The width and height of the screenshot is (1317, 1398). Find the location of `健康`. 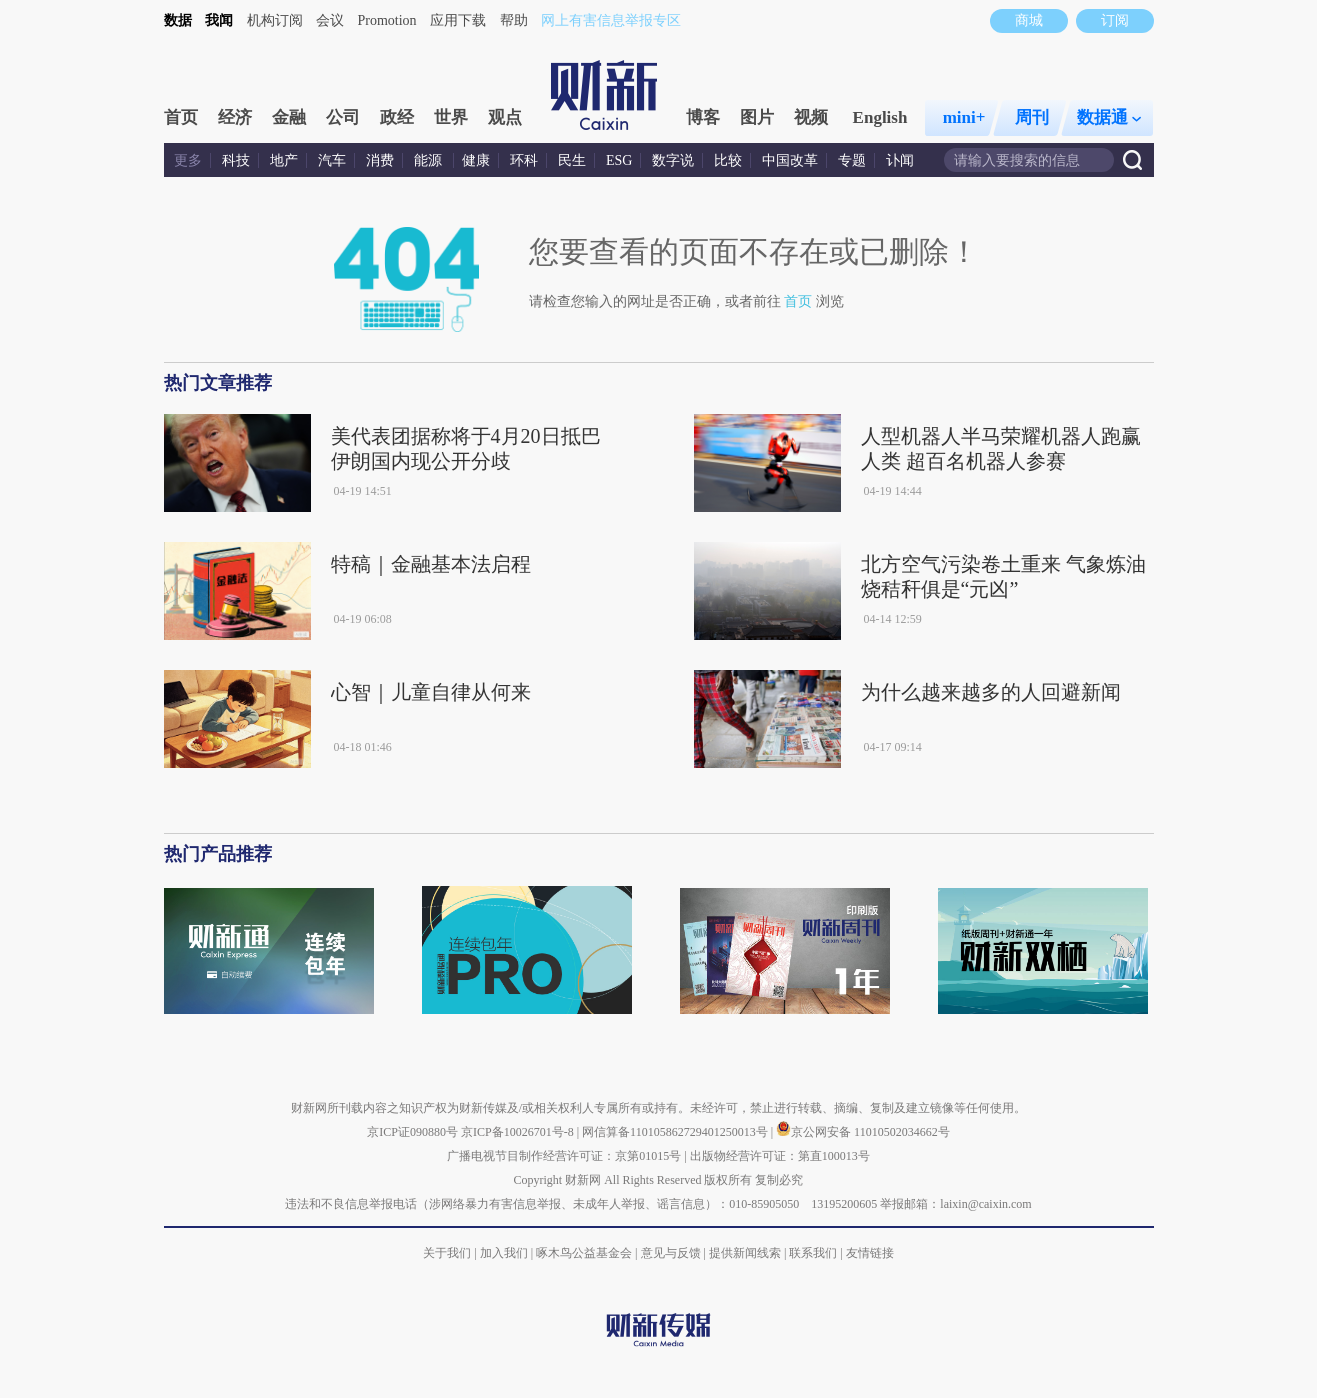

健康 is located at coordinates (476, 160).